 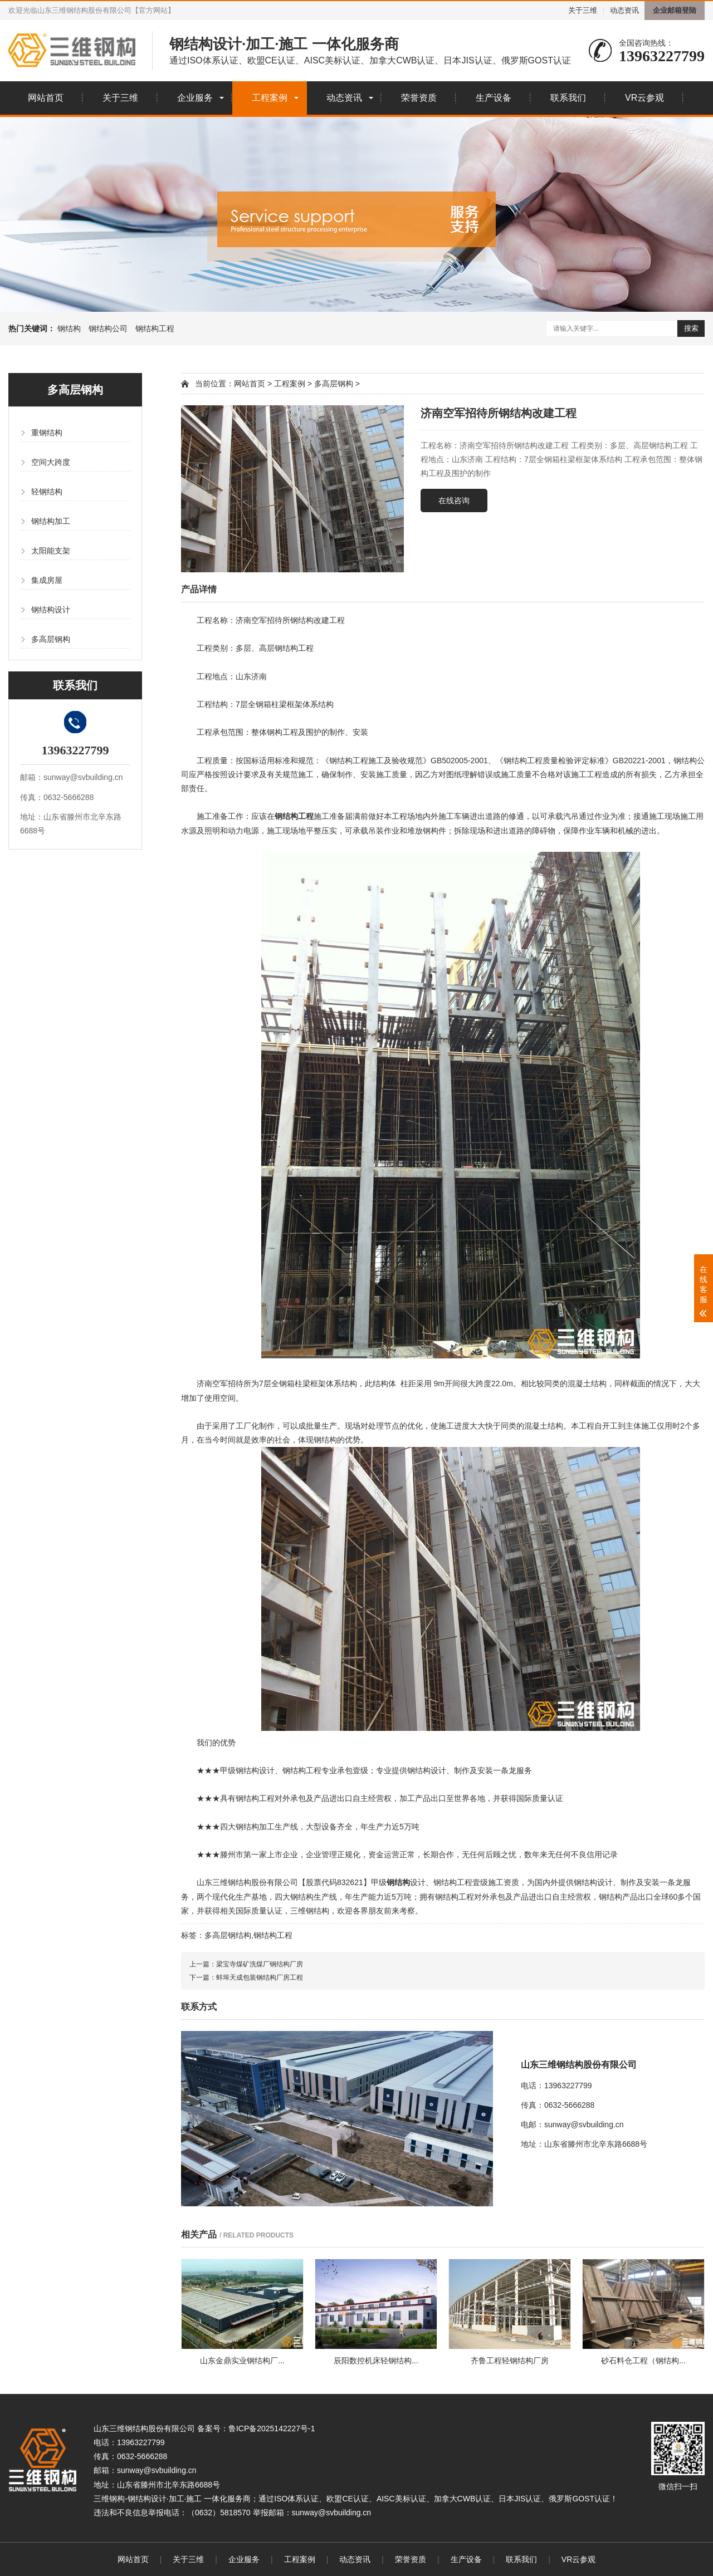 I want to click on 蚌埠天成包装钢结构厂房工程, so click(x=259, y=1977).